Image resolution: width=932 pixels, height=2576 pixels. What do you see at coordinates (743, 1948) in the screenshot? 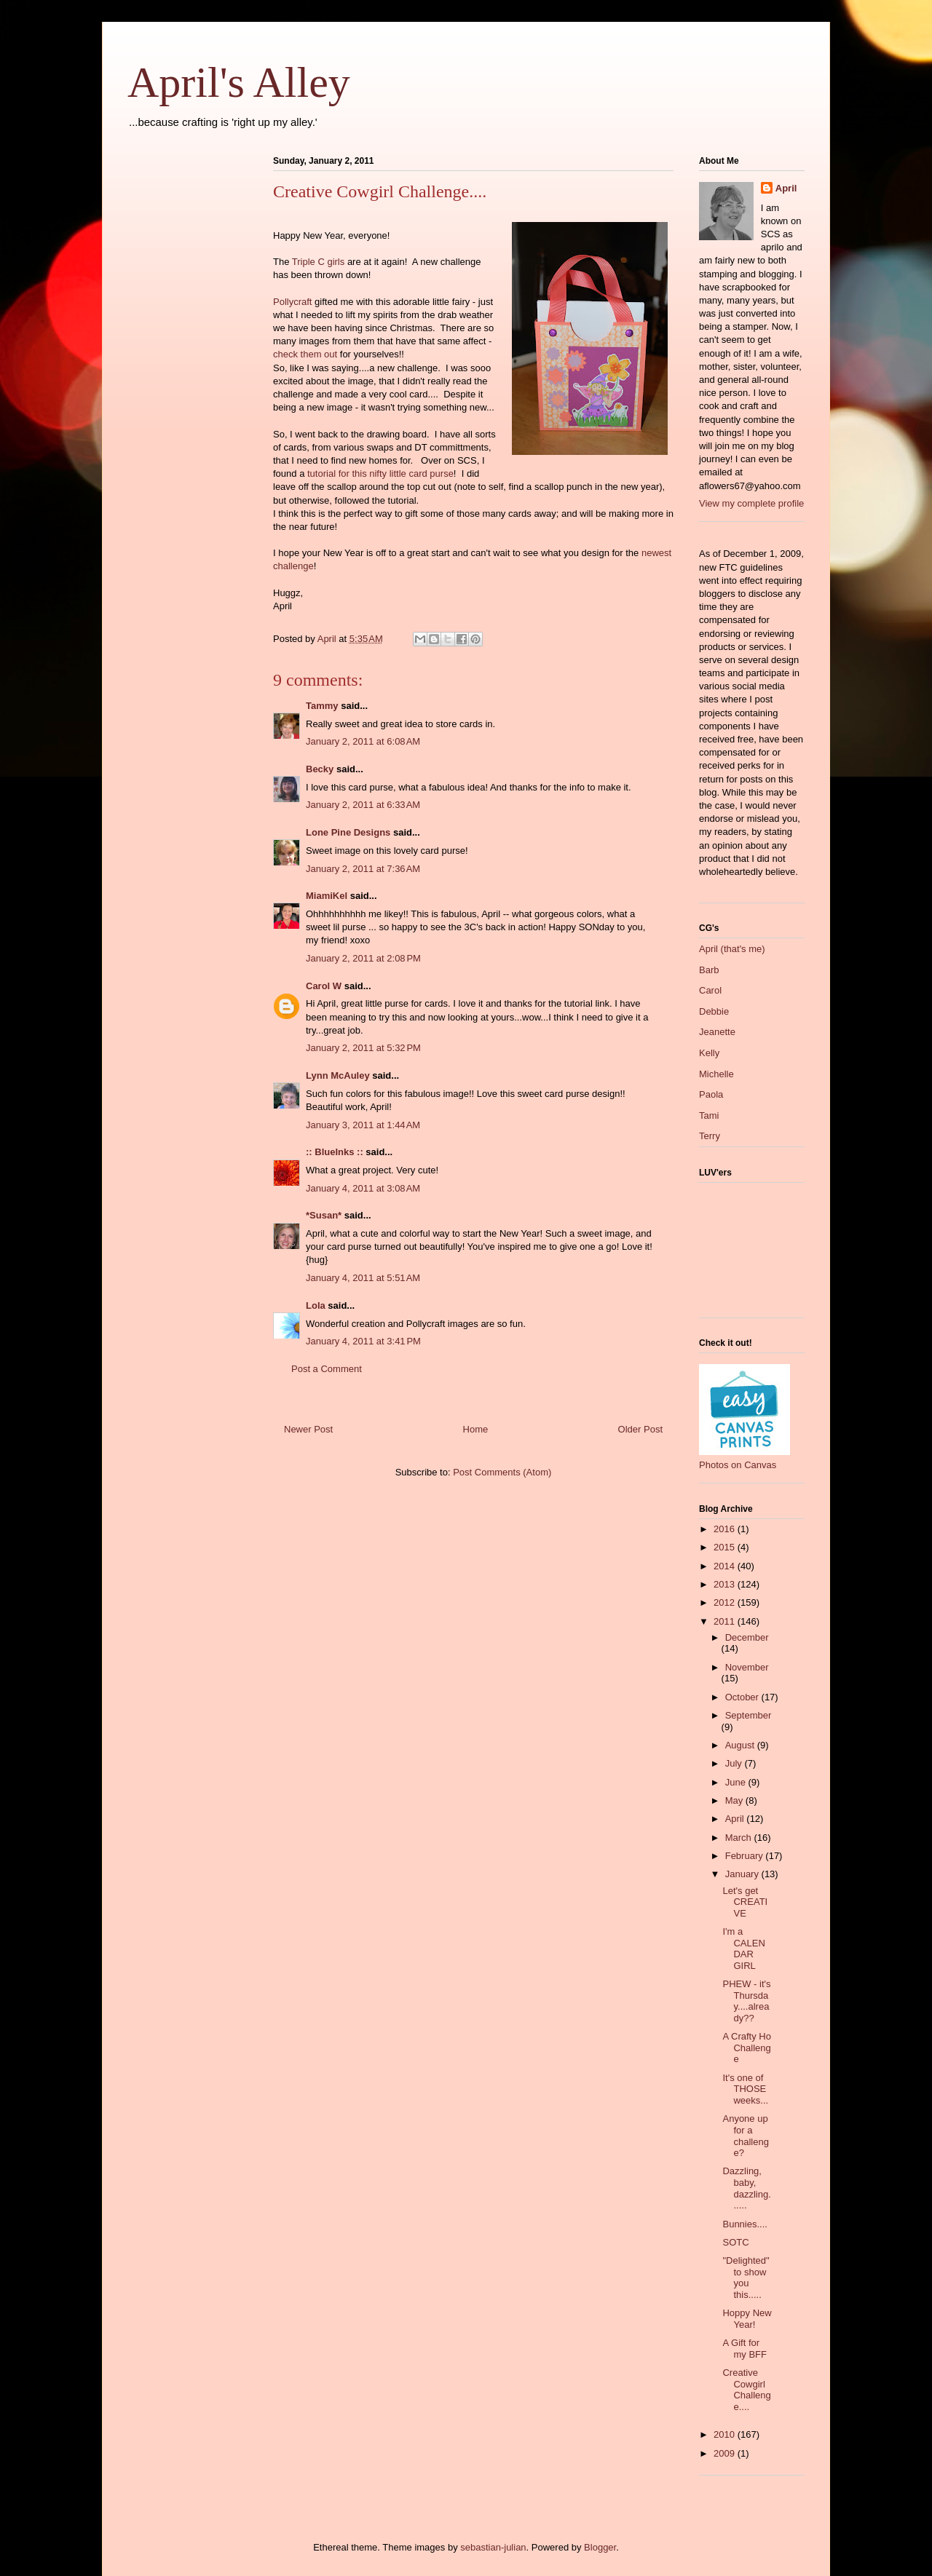
I see `I'm a CALENDAR GIRL` at bounding box center [743, 1948].